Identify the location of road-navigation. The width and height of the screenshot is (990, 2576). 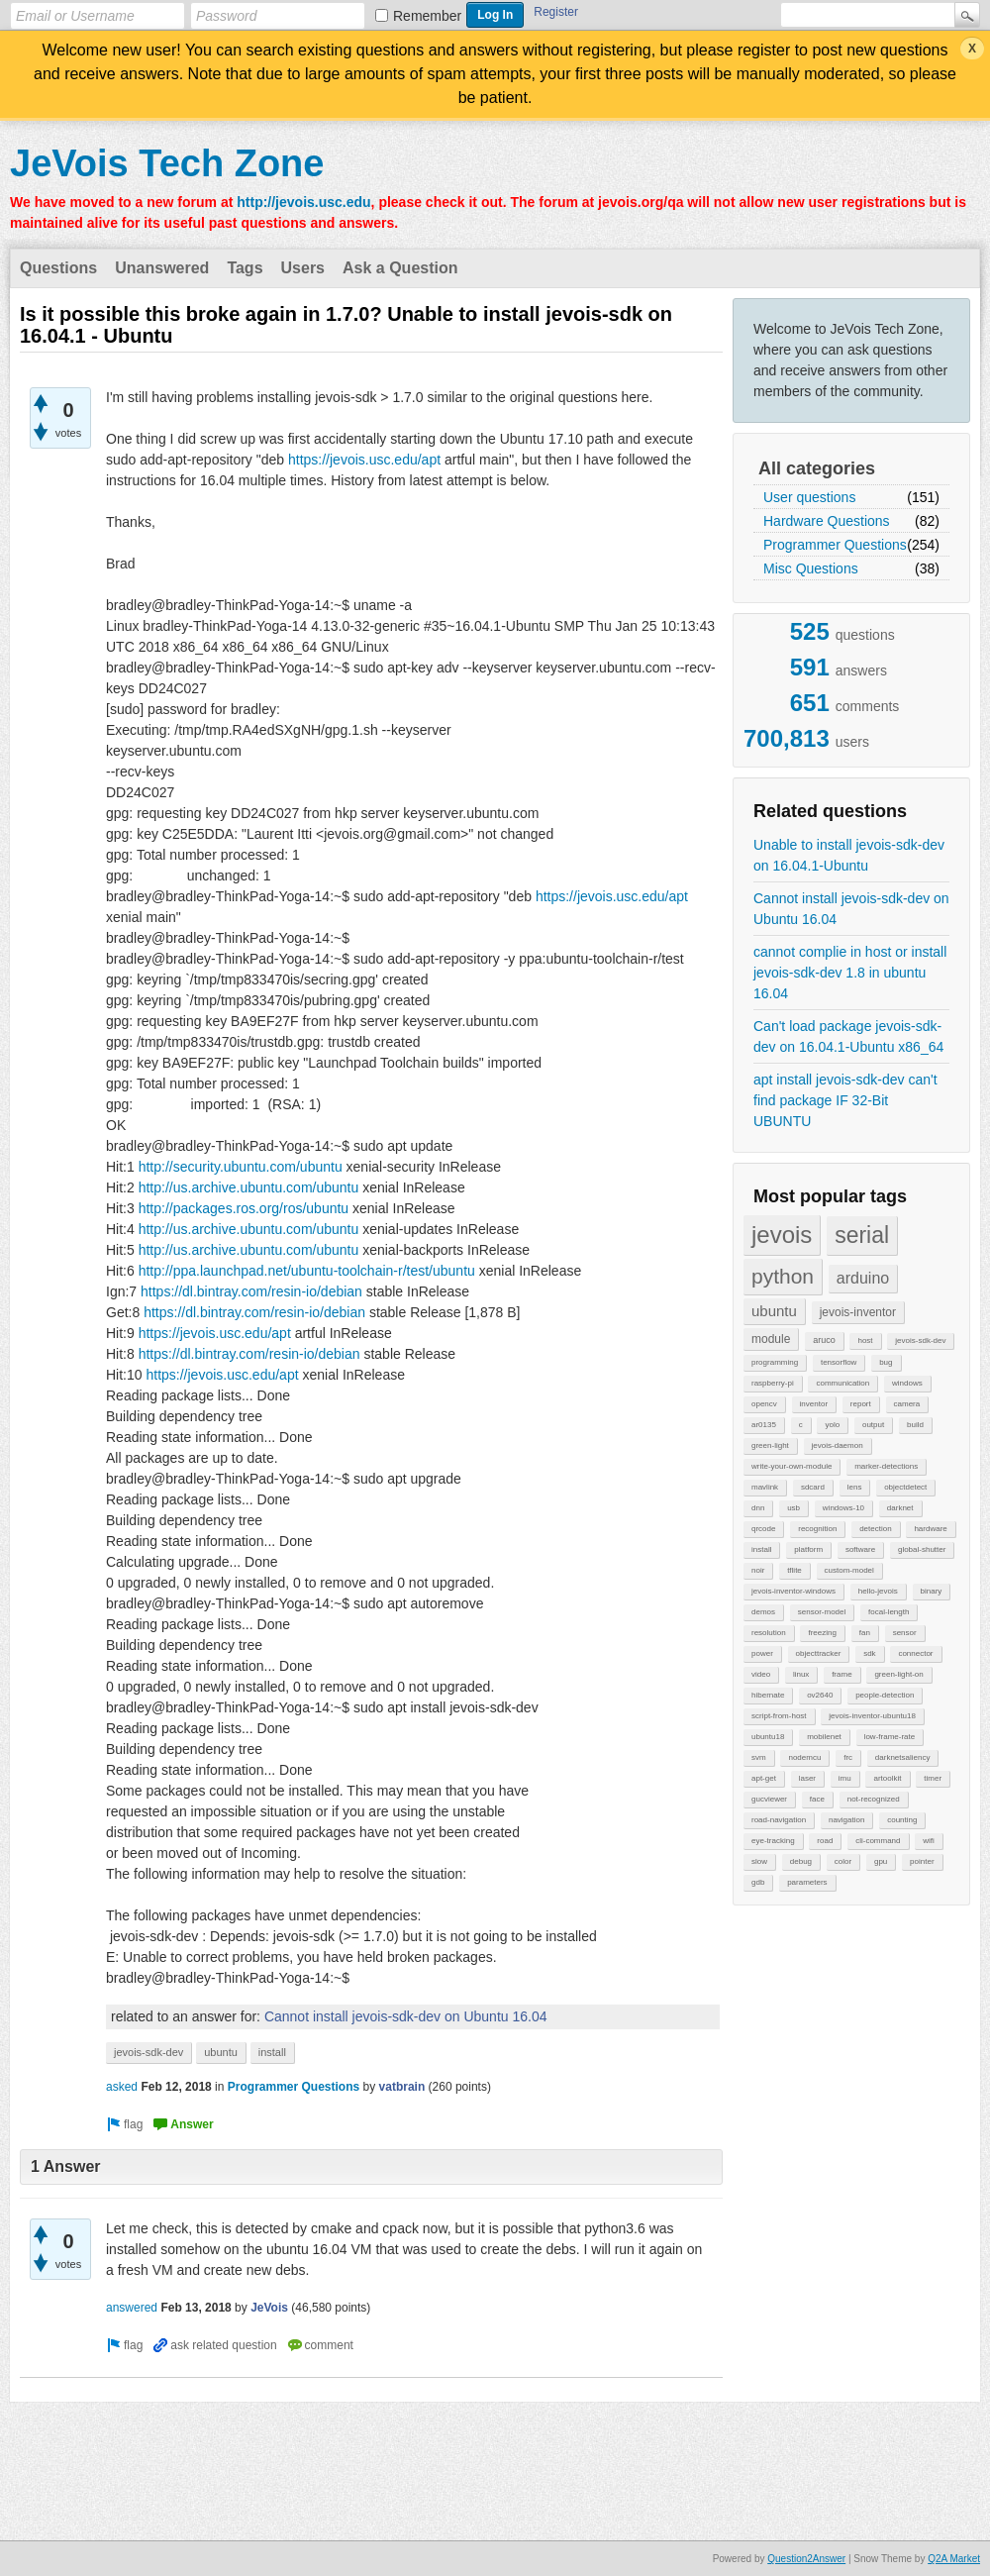
(778, 1819).